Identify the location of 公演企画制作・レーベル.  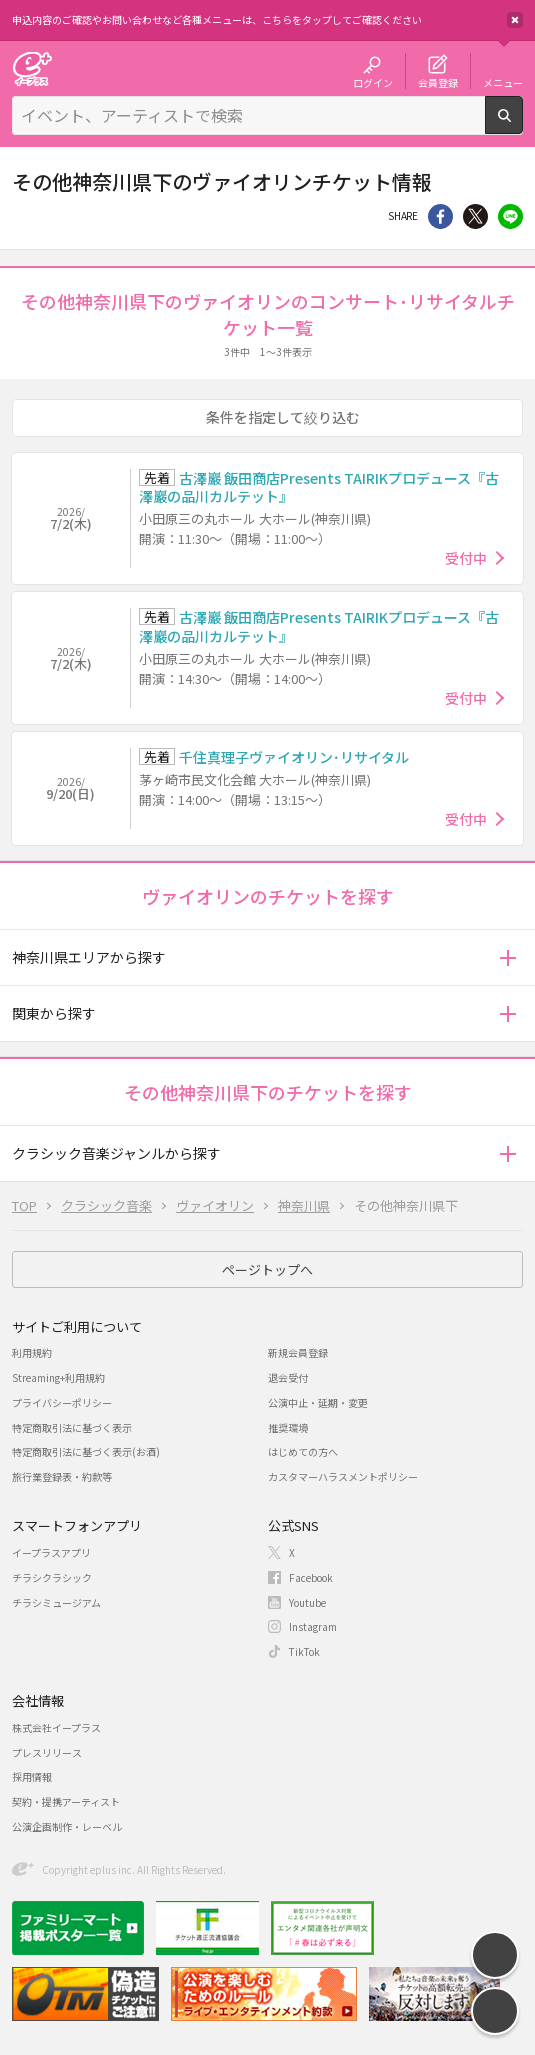
(67, 1826).